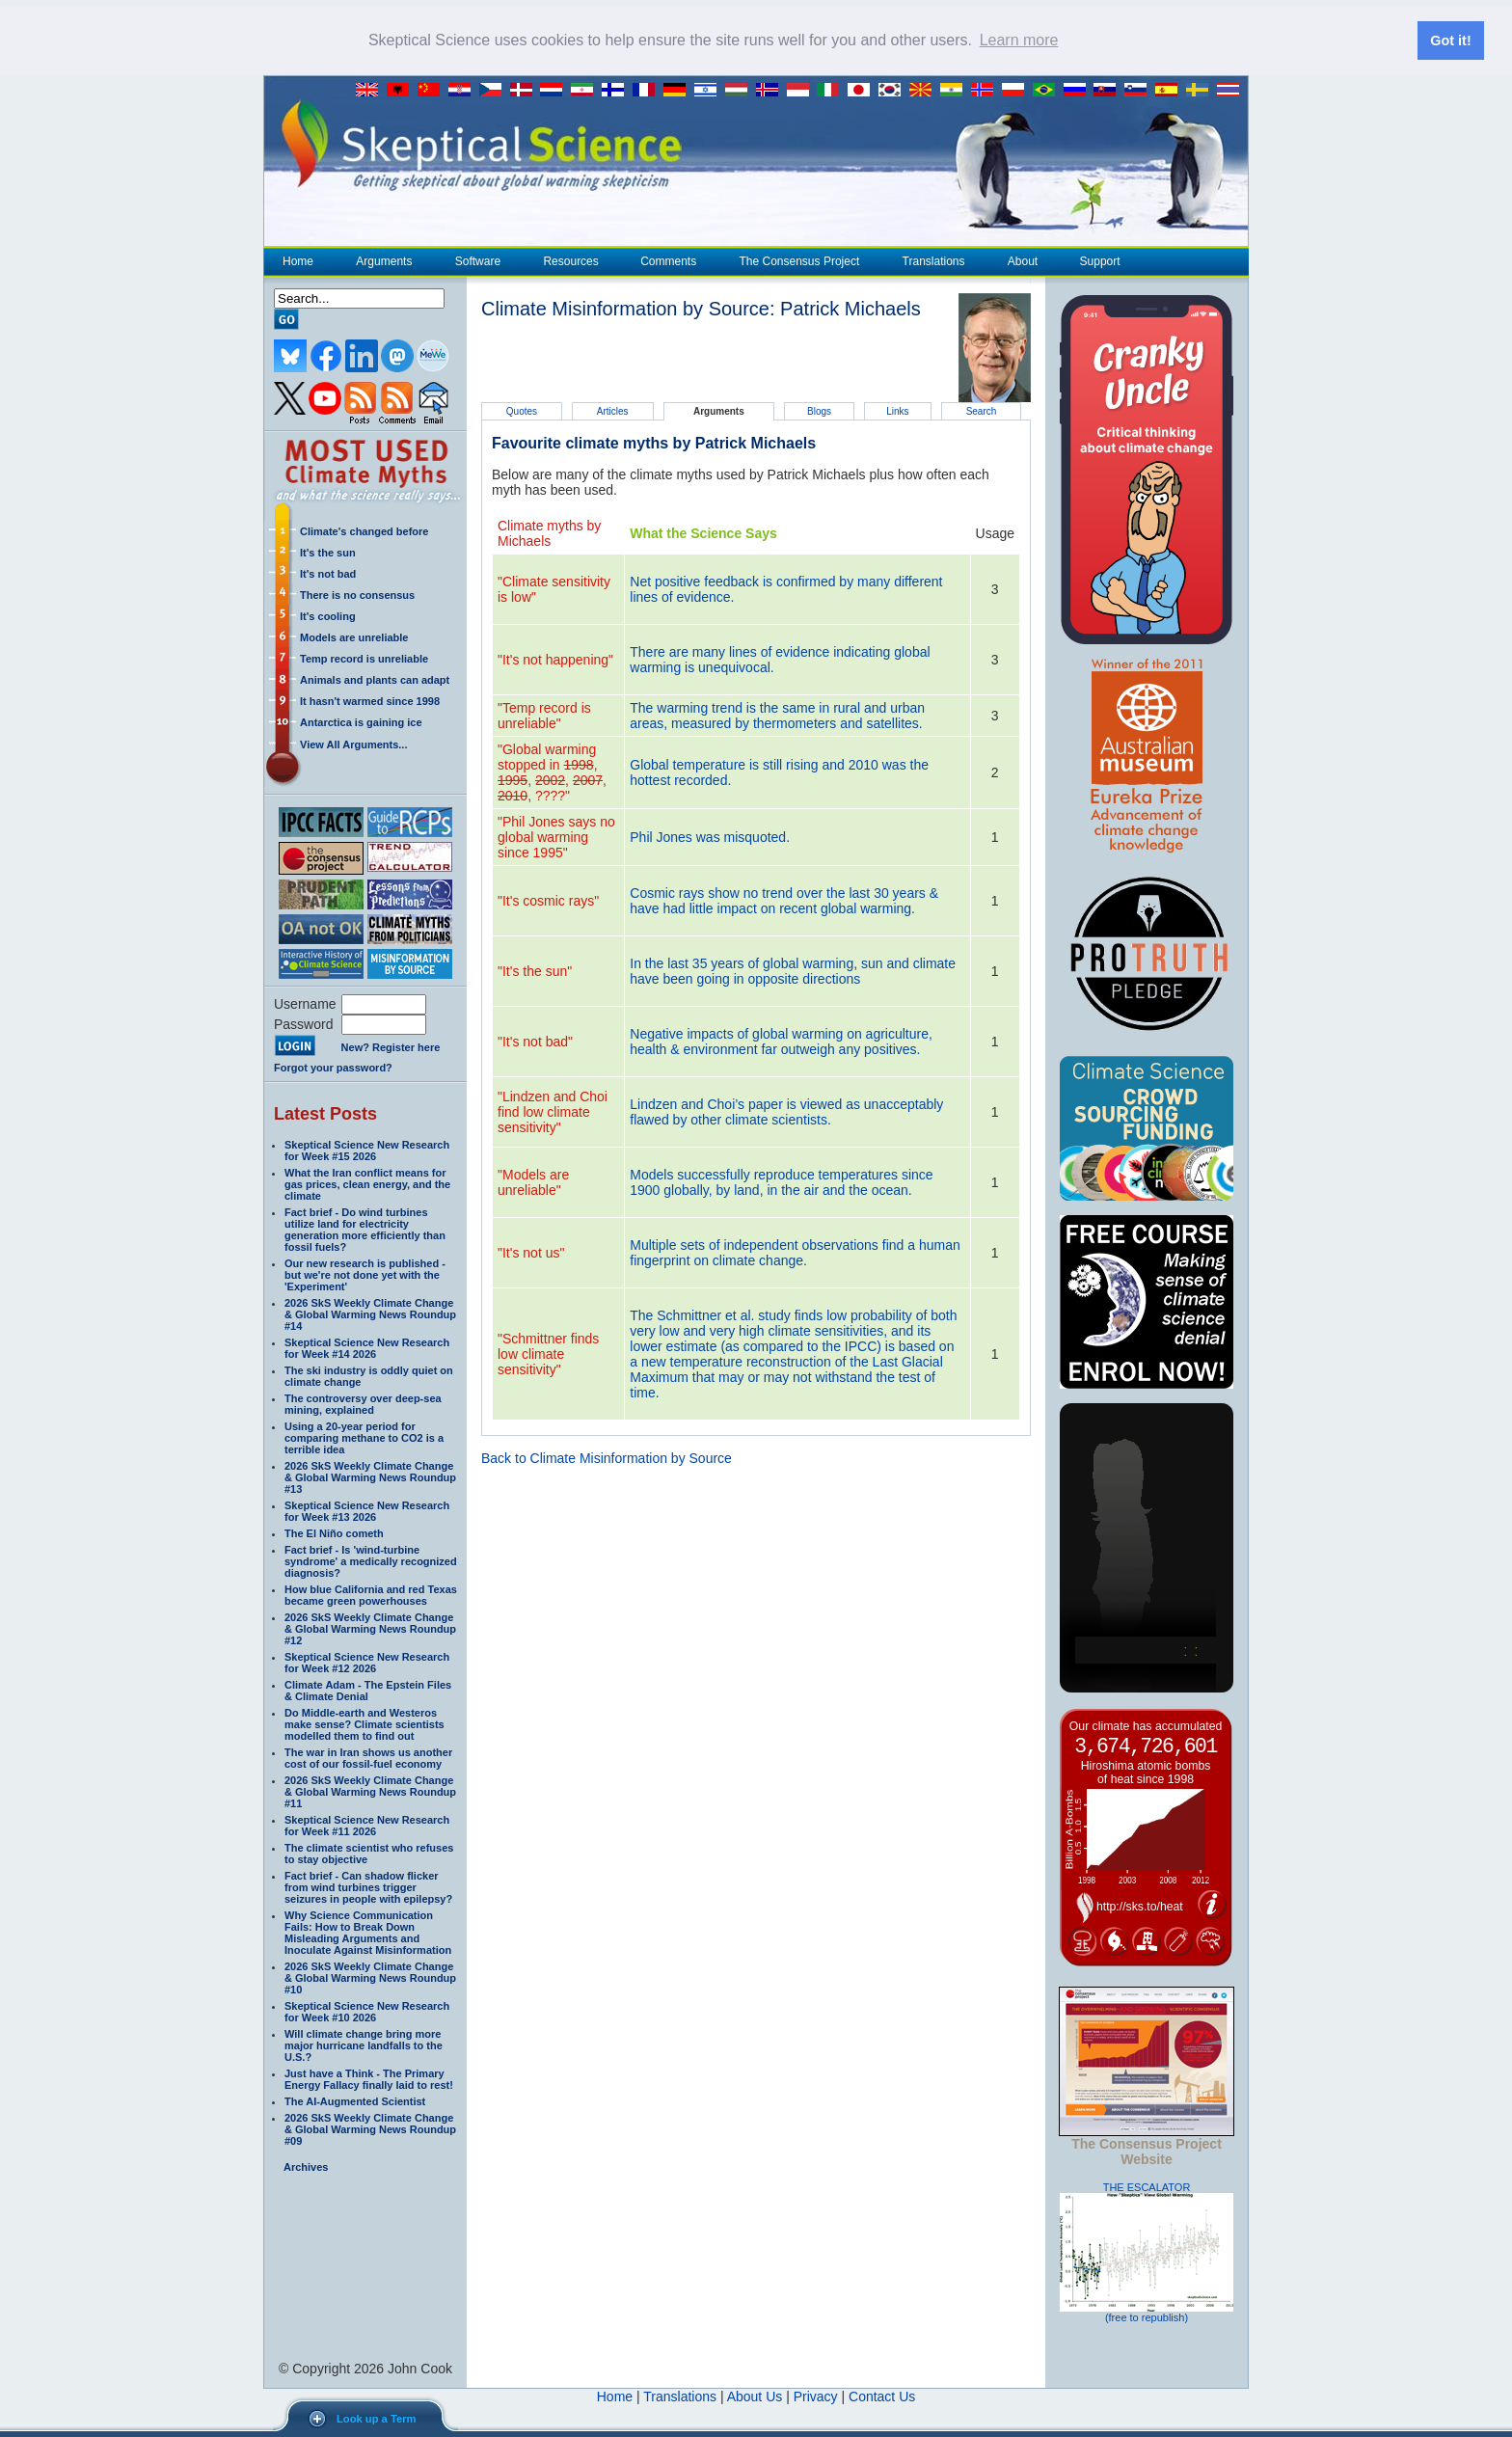 The width and height of the screenshot is (1512, 2437). What do you see at coordinates (364, 1723) in the screenshot?
I see `Do Middle-earth and Westeros make sense? Climate scientists modelled them to find out` at bounding box center [364, 1723].